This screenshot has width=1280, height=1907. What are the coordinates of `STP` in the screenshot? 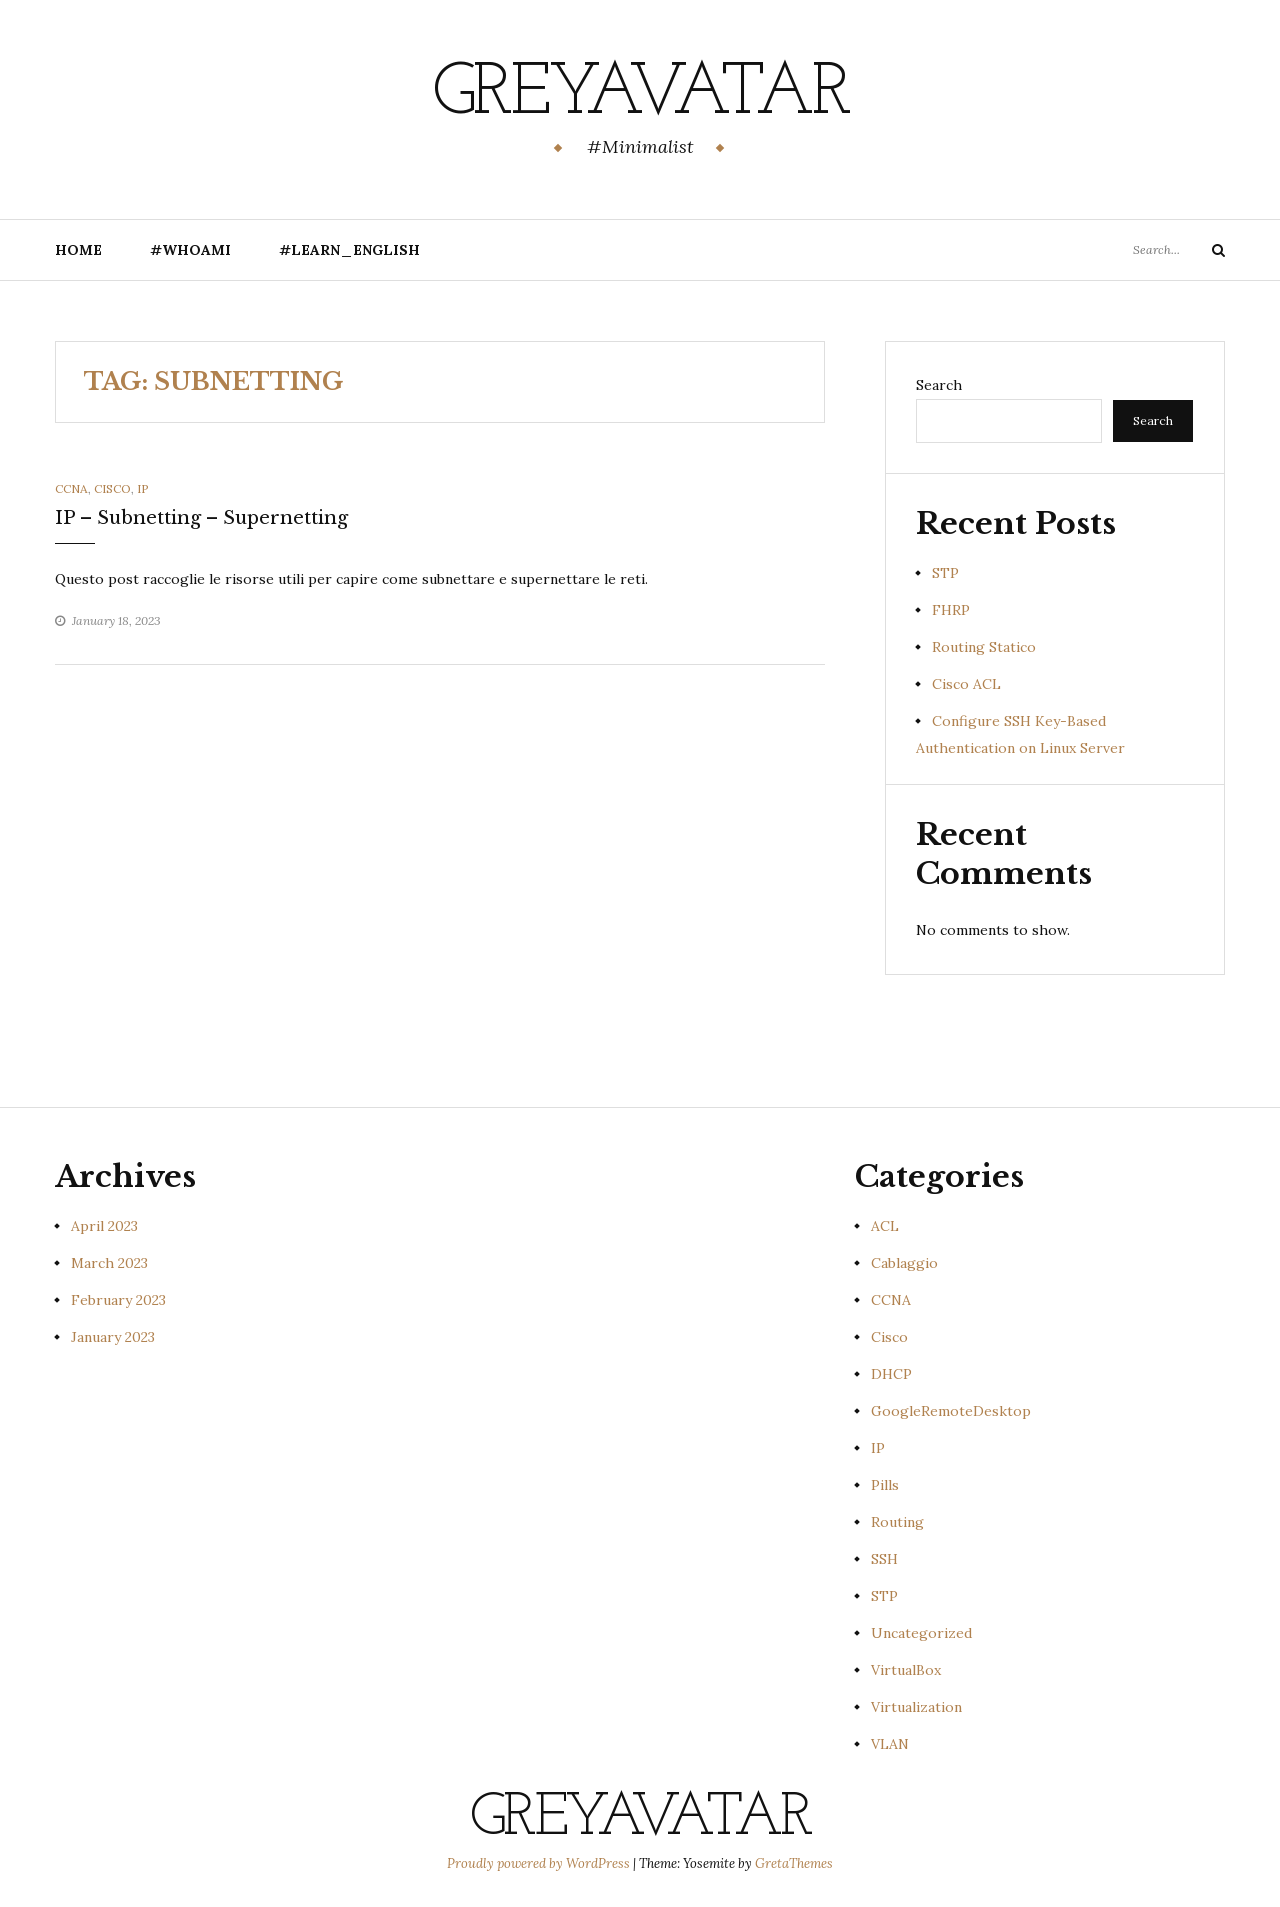 It's located at (945, 573).